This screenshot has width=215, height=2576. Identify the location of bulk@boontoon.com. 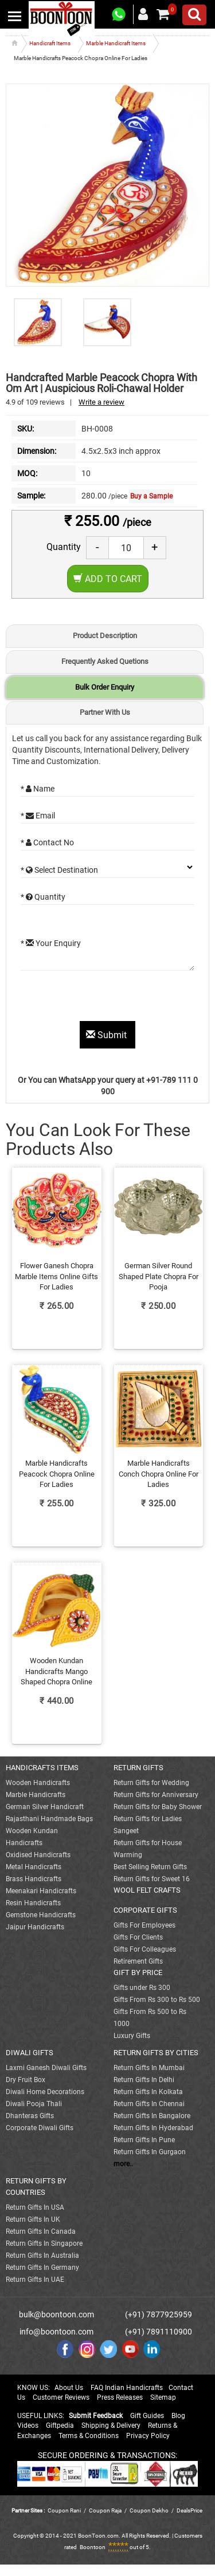
(56, 2314).